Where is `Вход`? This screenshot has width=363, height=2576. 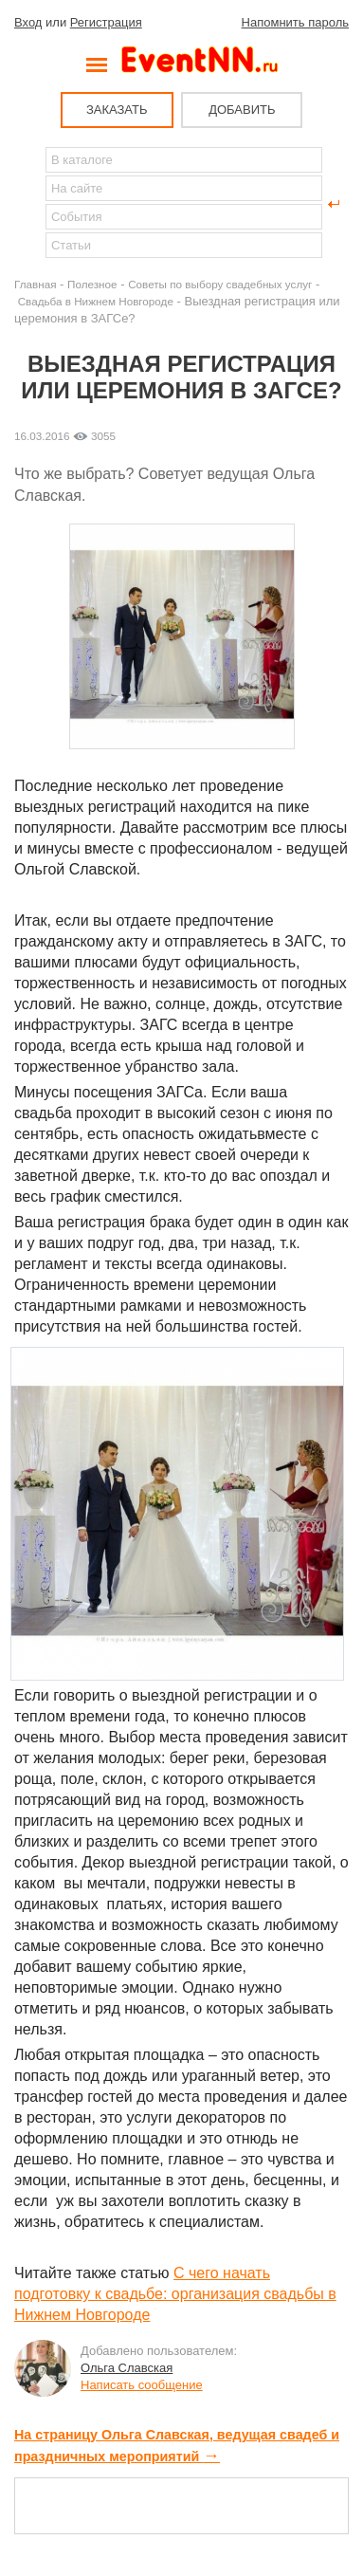
Вход is located at coordinates (28, 22).